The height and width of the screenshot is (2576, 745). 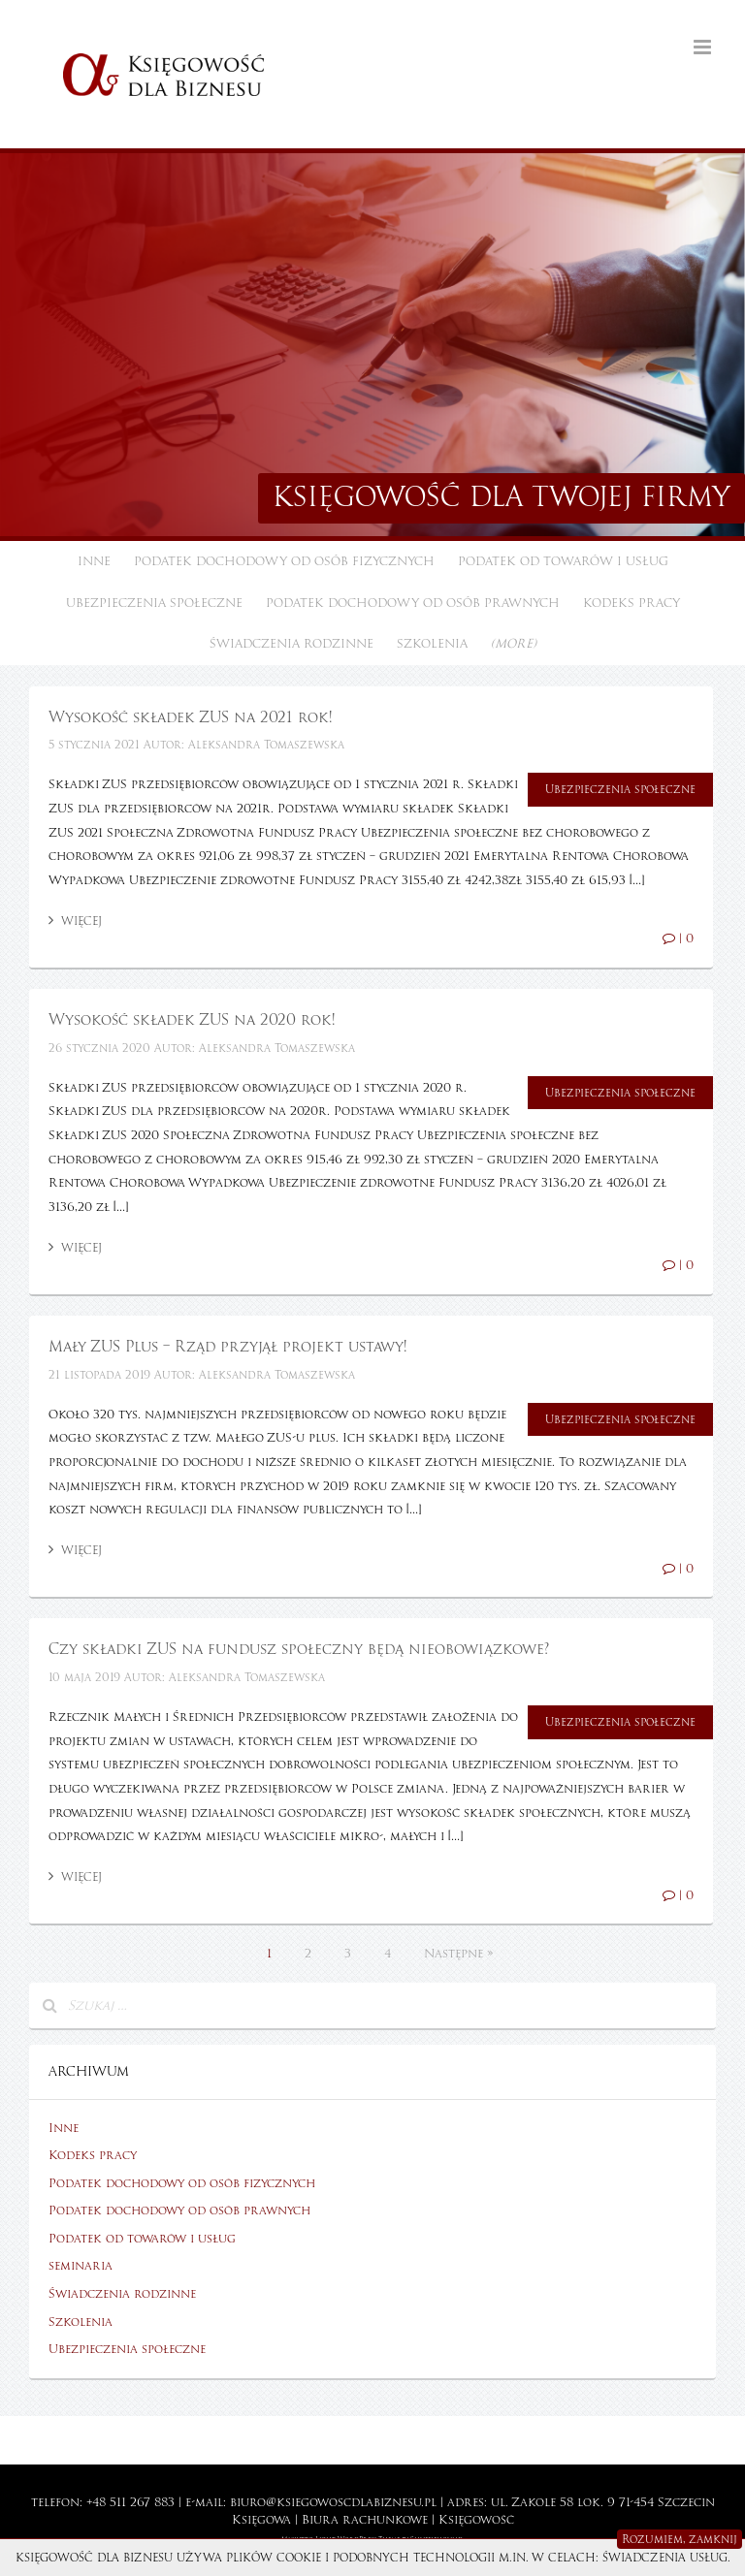 I want to click on (more), so click(x=513, y=644).